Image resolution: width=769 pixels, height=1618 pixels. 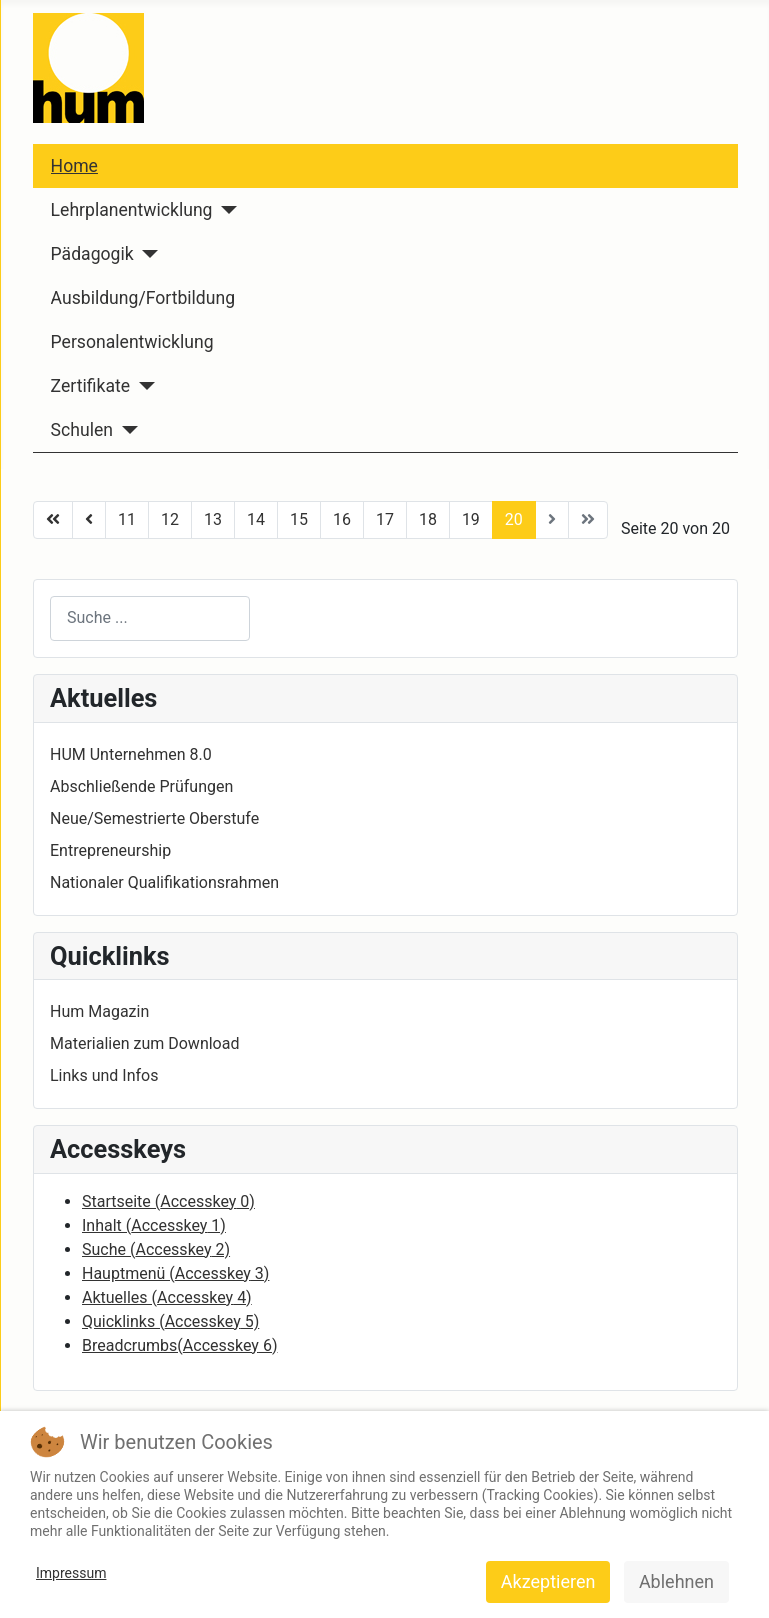 I want to click on [Zertifikate], so click(x=142, y=386).